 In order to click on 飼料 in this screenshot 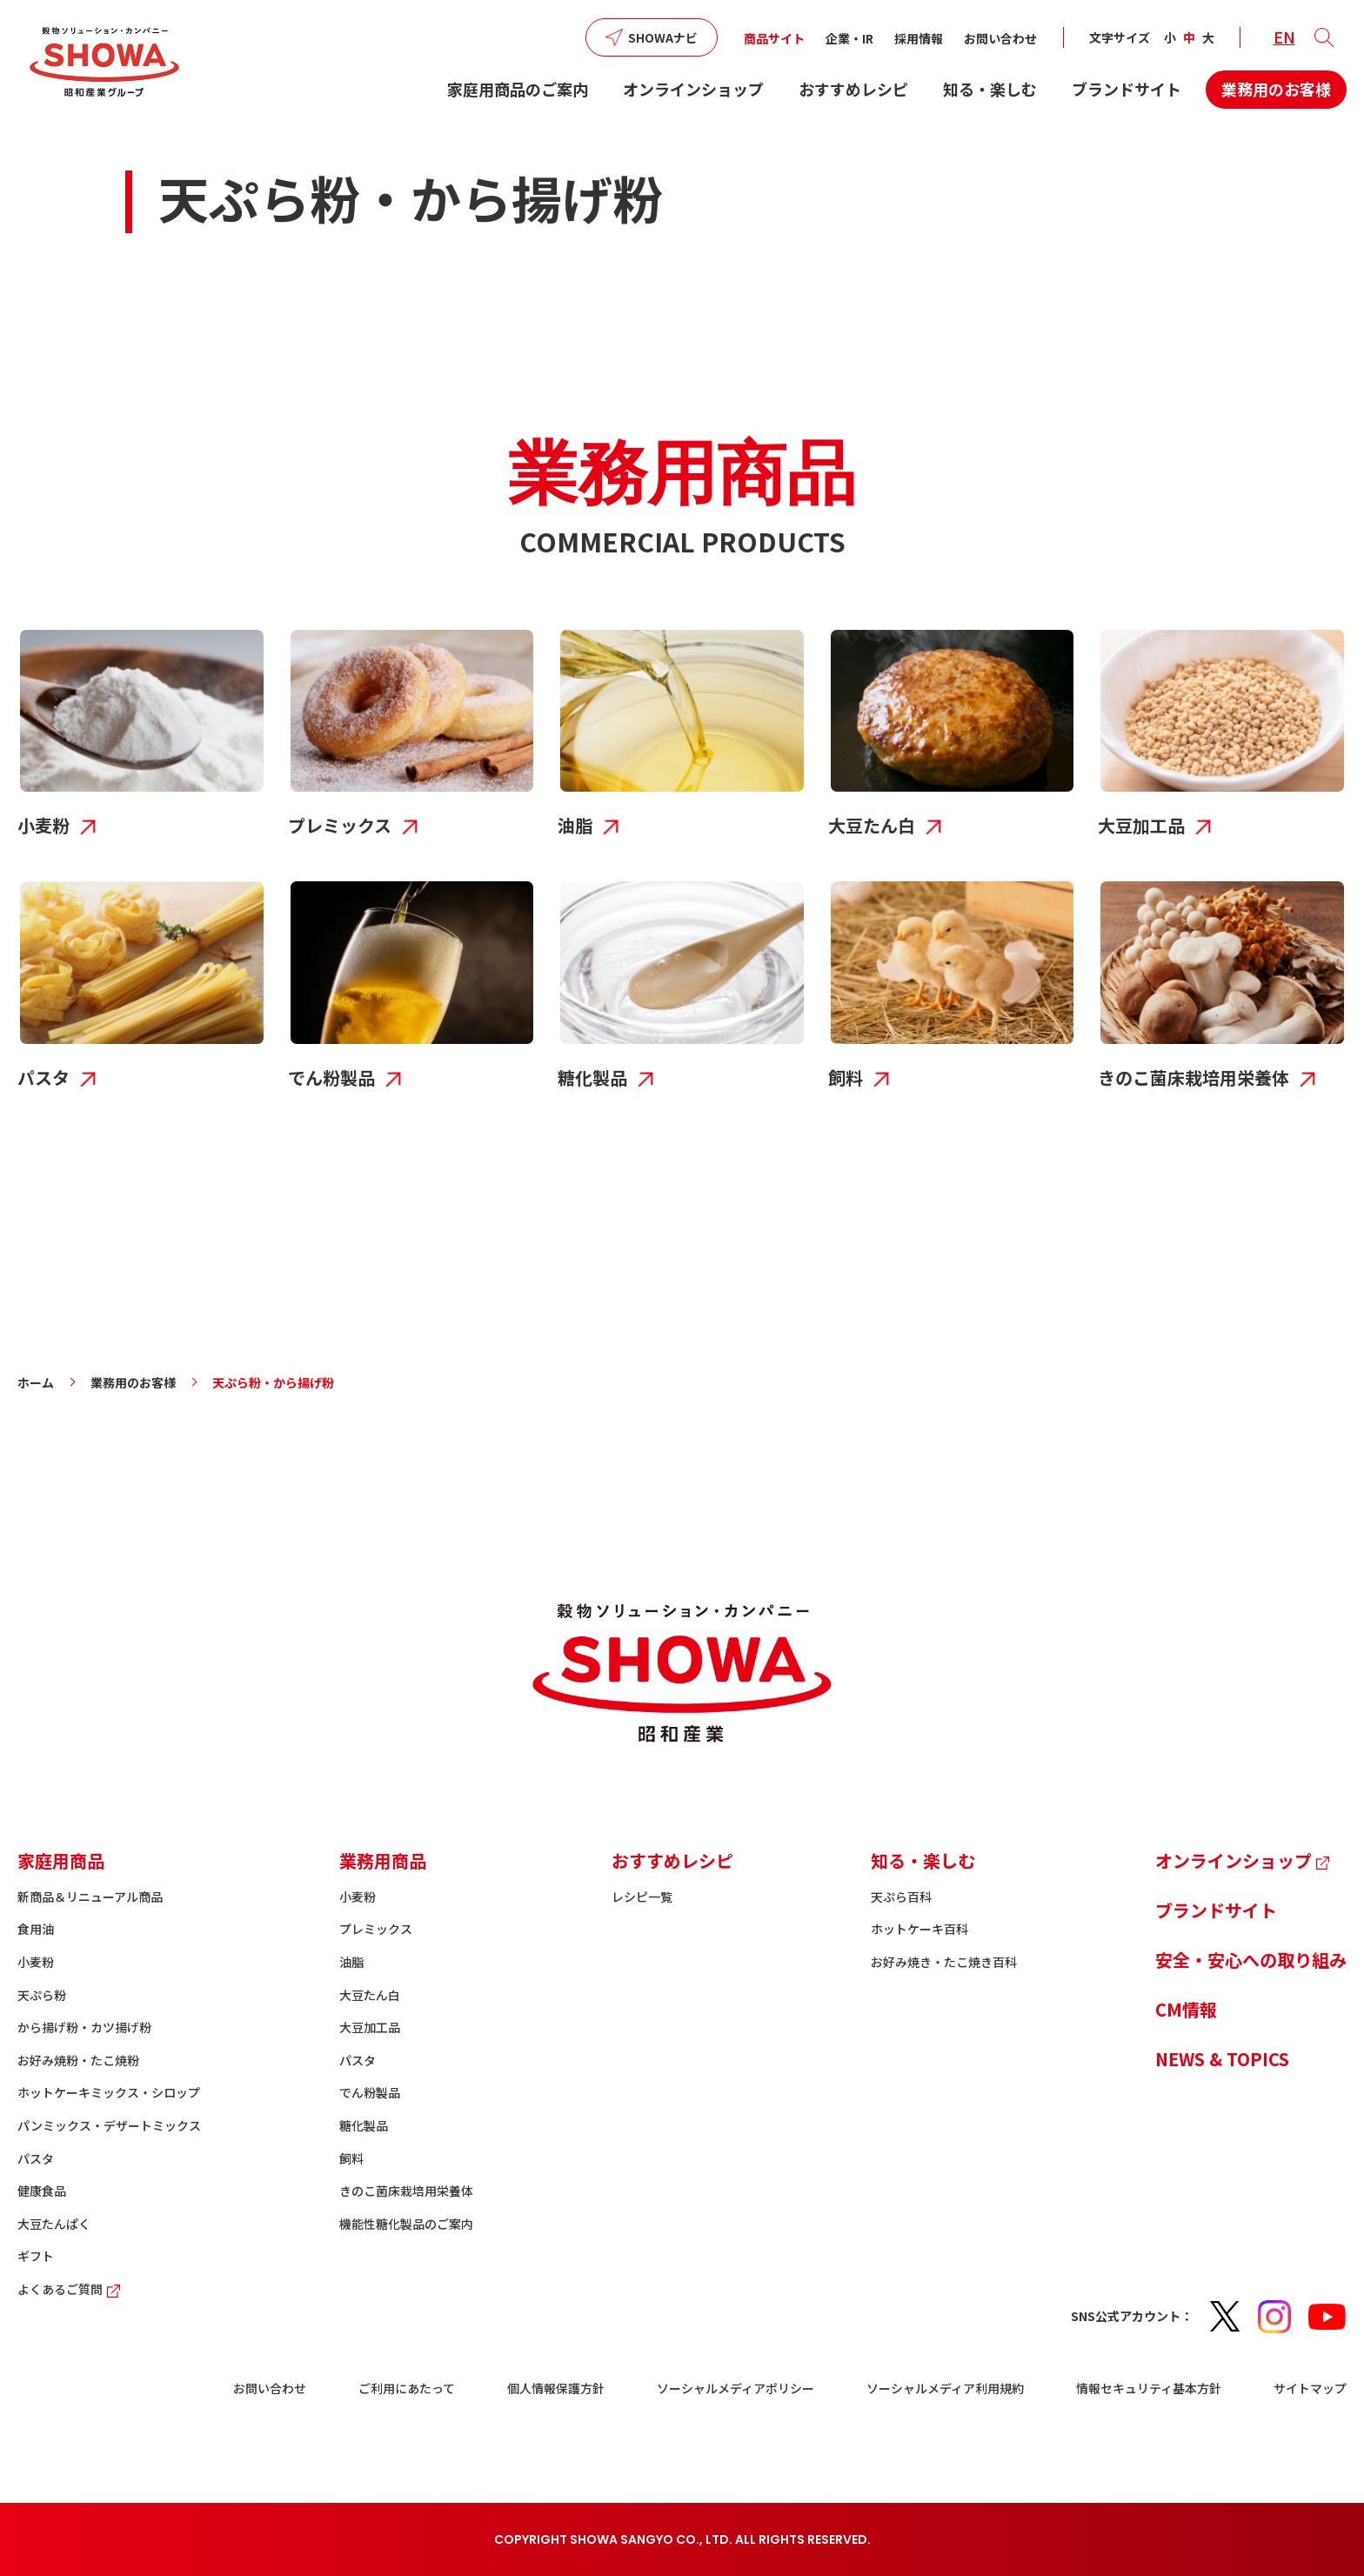, I will do `click(351, 2158)`.